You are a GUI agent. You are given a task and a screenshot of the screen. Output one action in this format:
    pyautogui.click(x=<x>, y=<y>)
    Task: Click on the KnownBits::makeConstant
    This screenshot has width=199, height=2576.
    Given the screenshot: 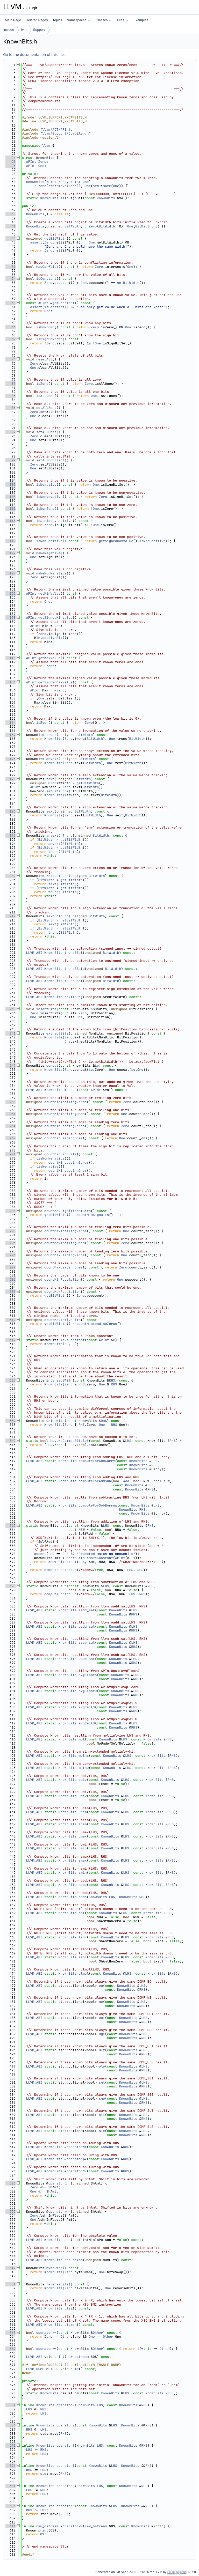 What is the action you would take?
    pyautogui.click(x=90, y=1558)
    